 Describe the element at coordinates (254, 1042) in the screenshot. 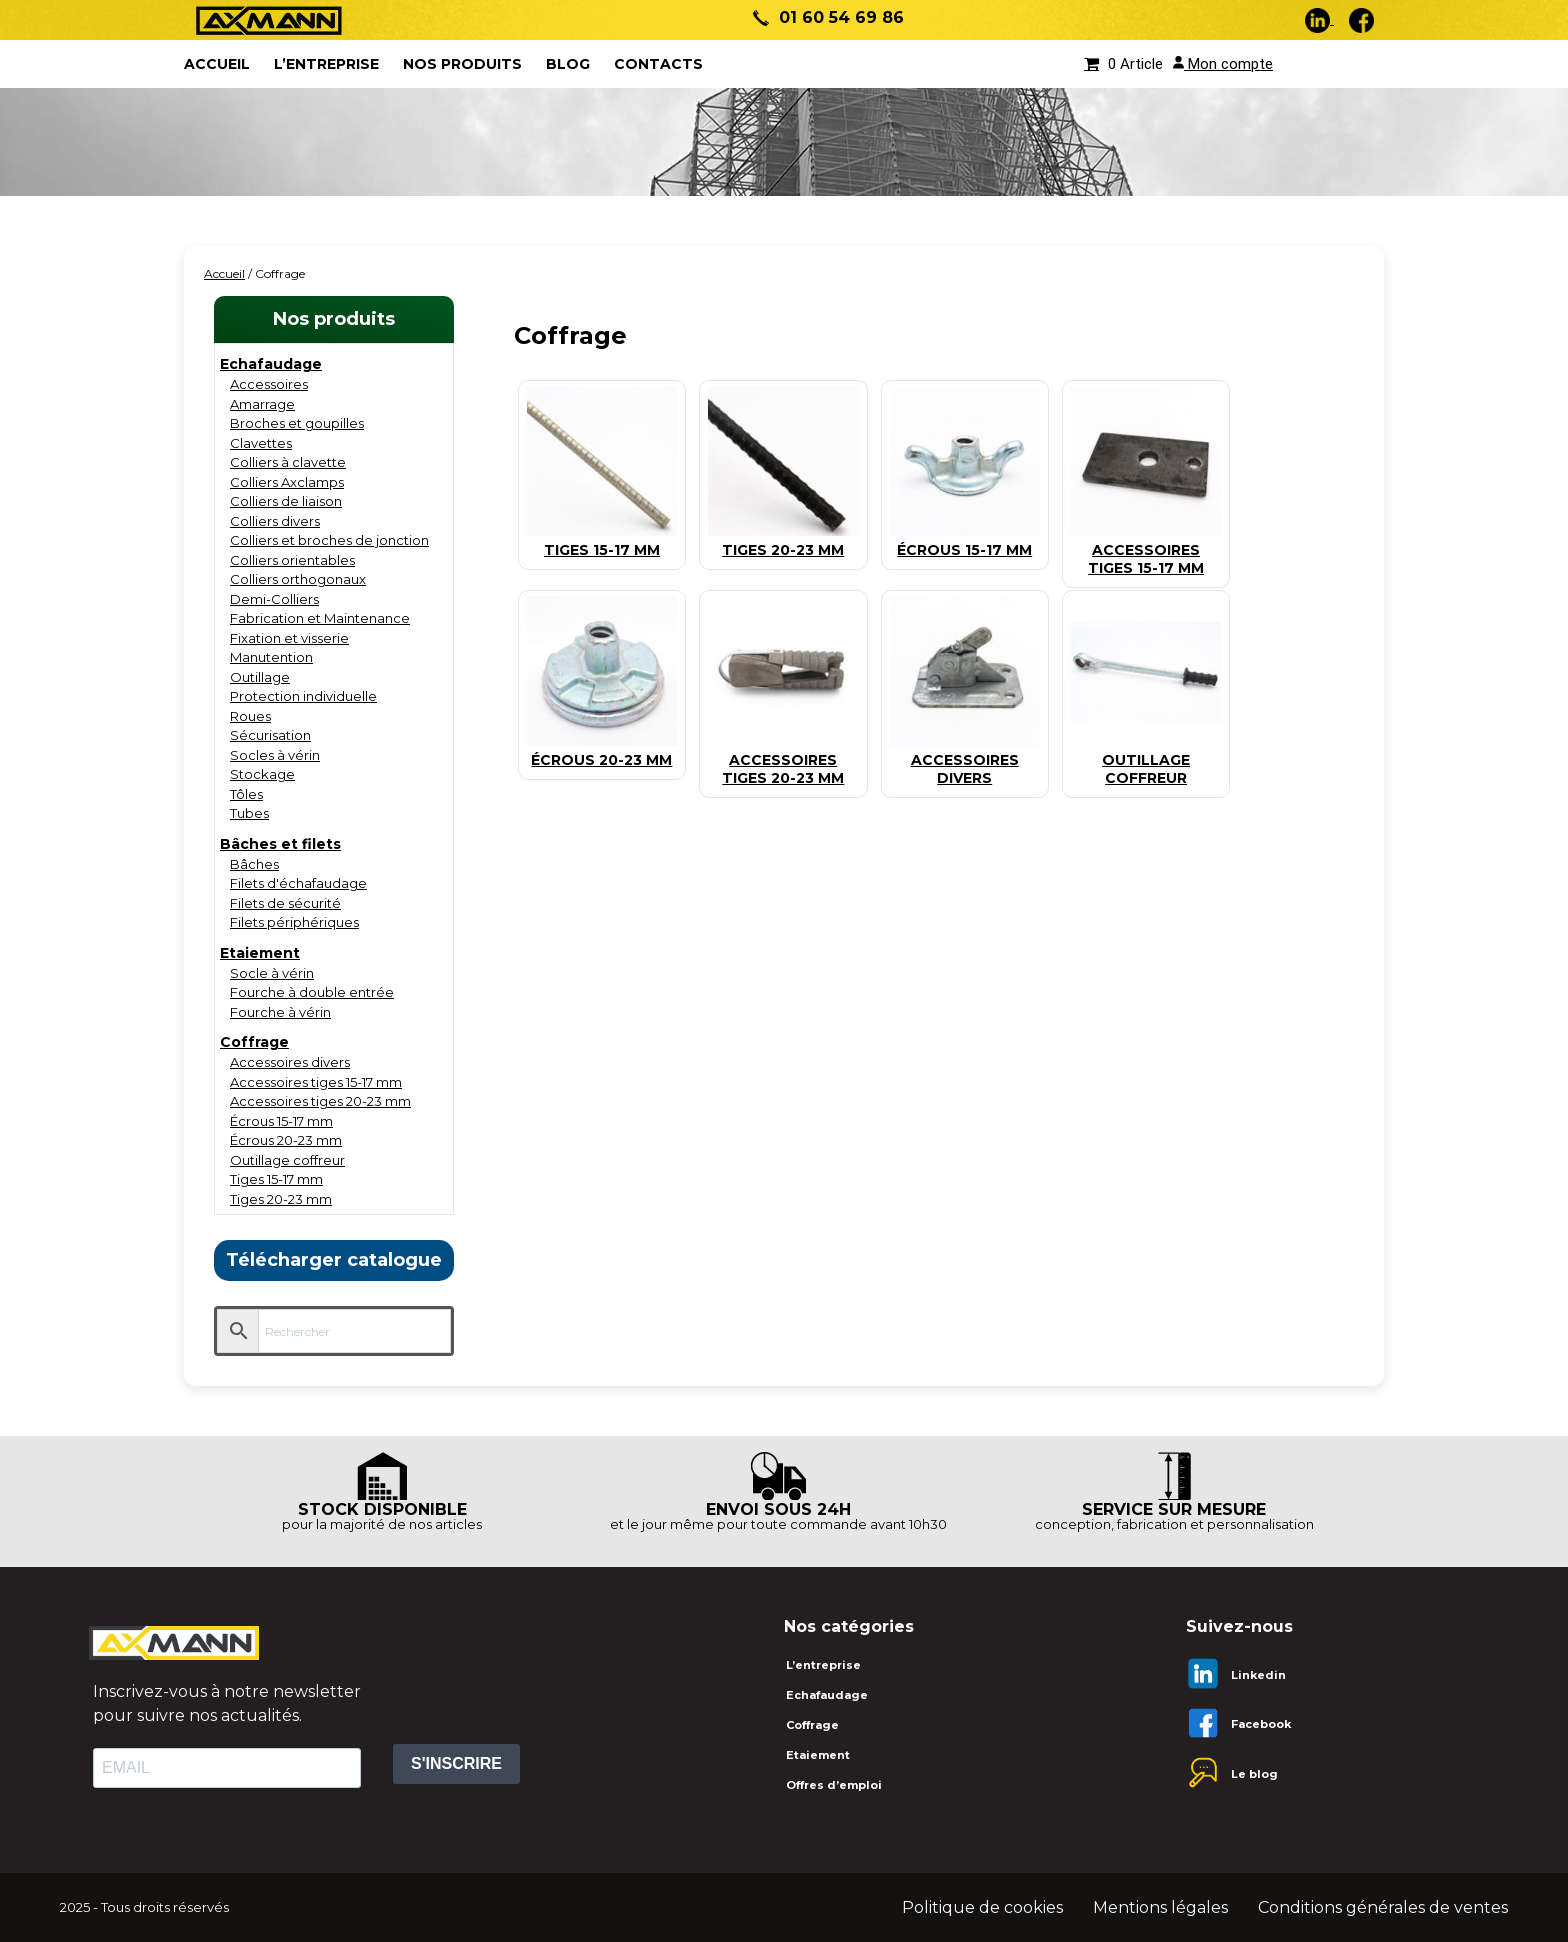

I see `Coffrage` at that location.